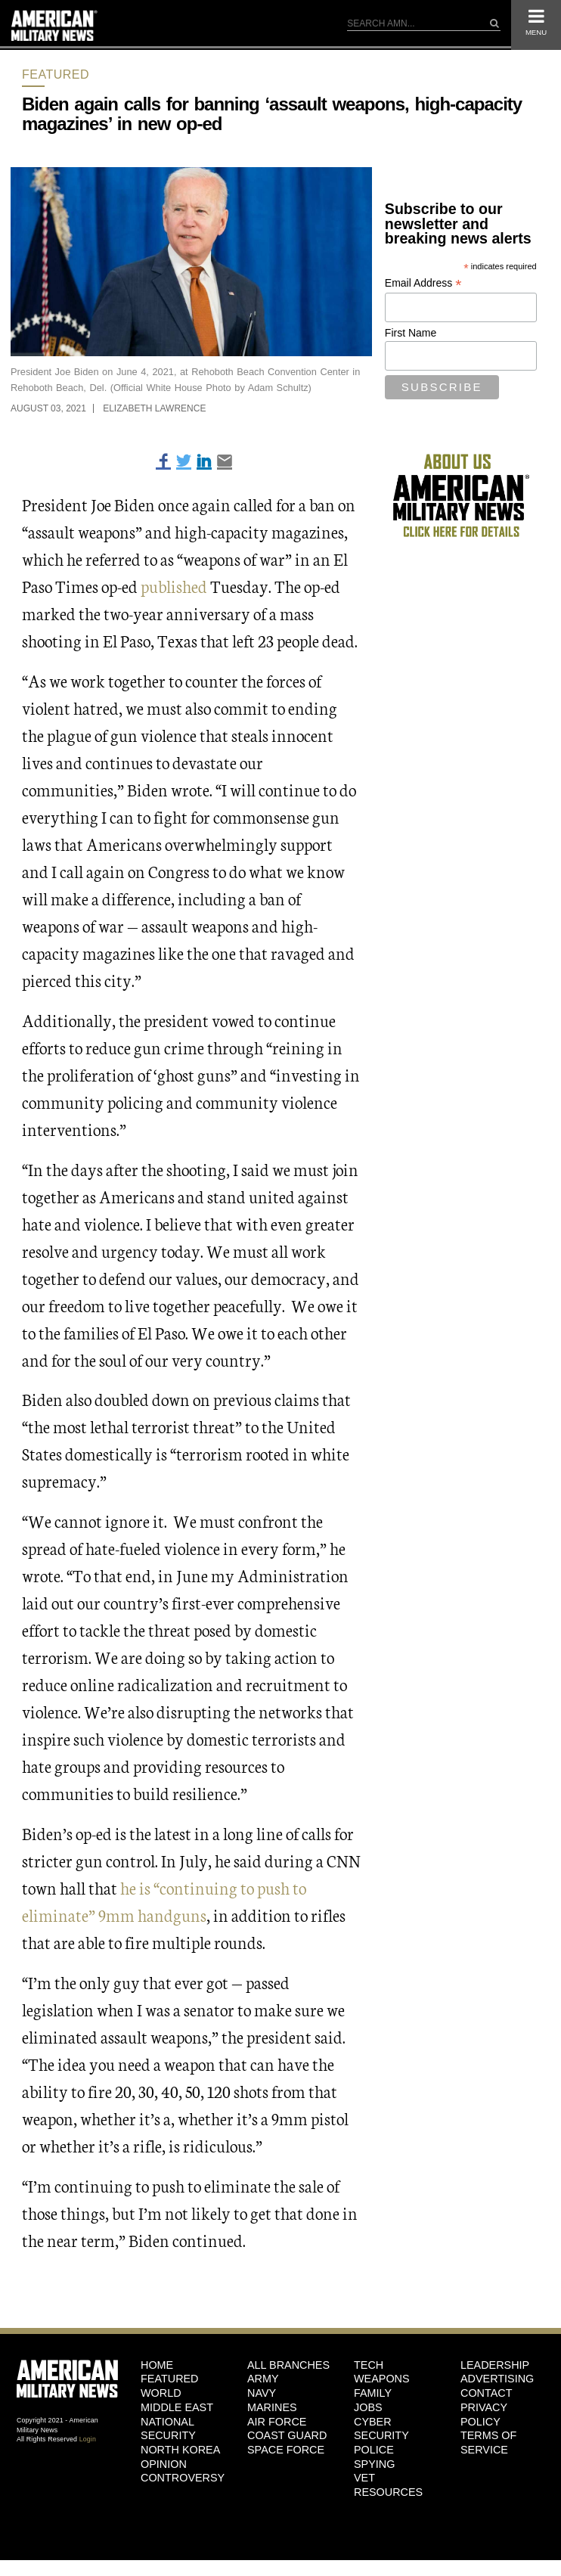 This screenshot has width=561, height=2576. What do you see at coordinates (168, 2429) in the screenshot?
I see `National Security` at bounding box center [168, 2429].